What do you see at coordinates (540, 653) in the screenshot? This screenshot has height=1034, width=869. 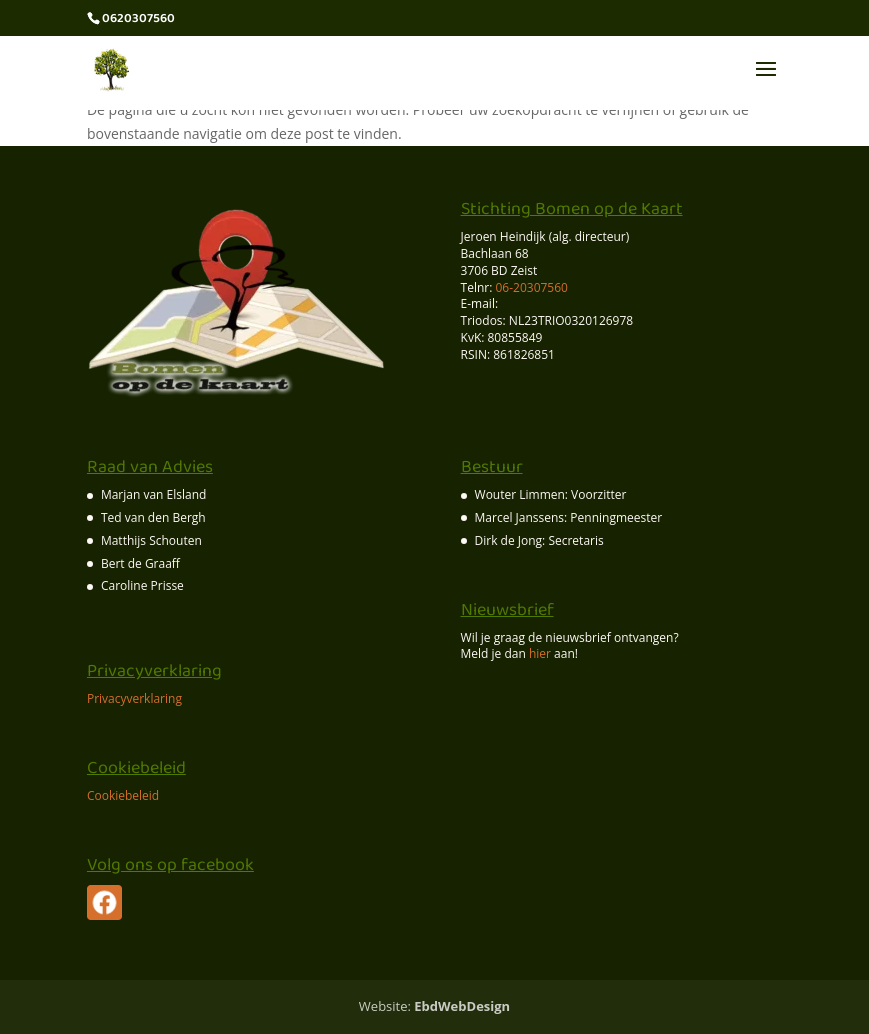 I see `hier` at bounding box center [540, 653].